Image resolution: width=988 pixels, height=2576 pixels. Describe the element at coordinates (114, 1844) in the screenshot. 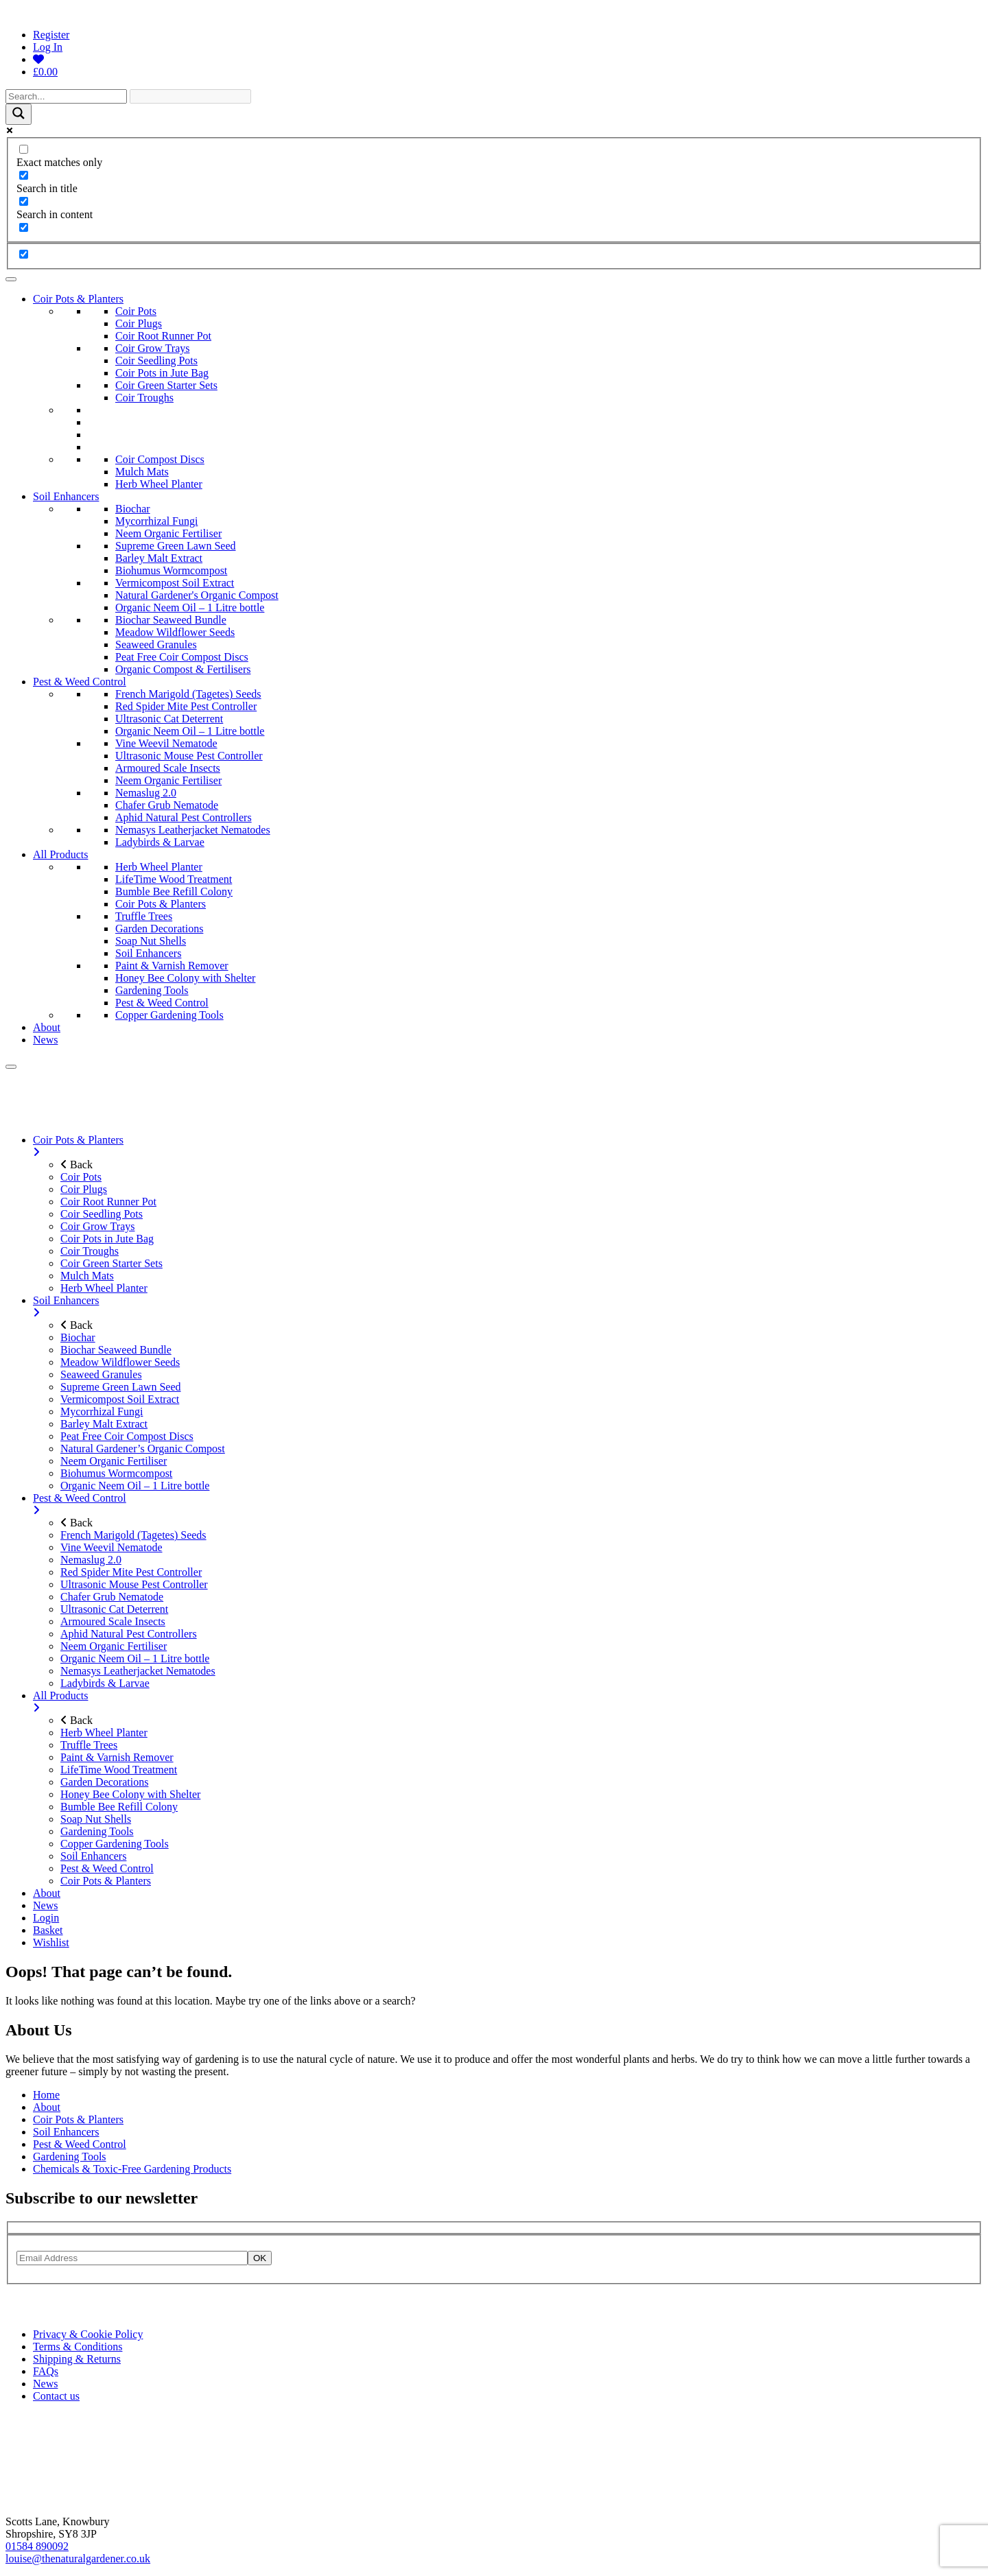

I see `Copper Gardening Tools [menuitem]` at that location.